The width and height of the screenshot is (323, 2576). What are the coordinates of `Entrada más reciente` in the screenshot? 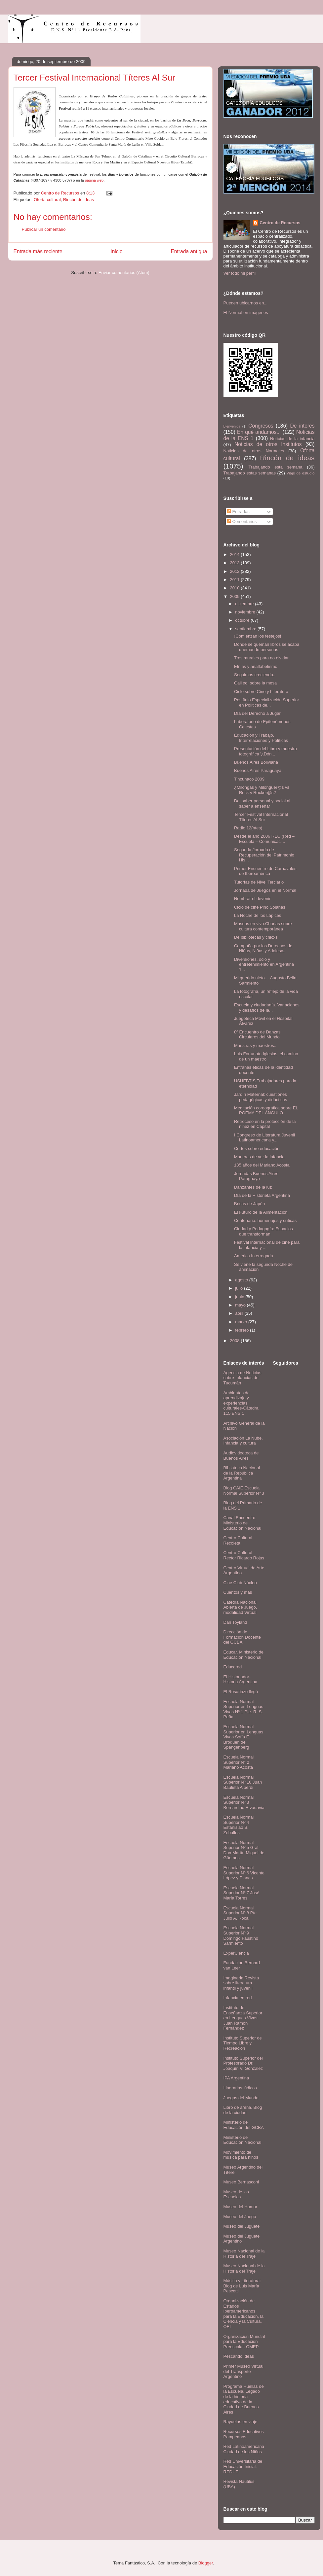 It's located at (38, 251).